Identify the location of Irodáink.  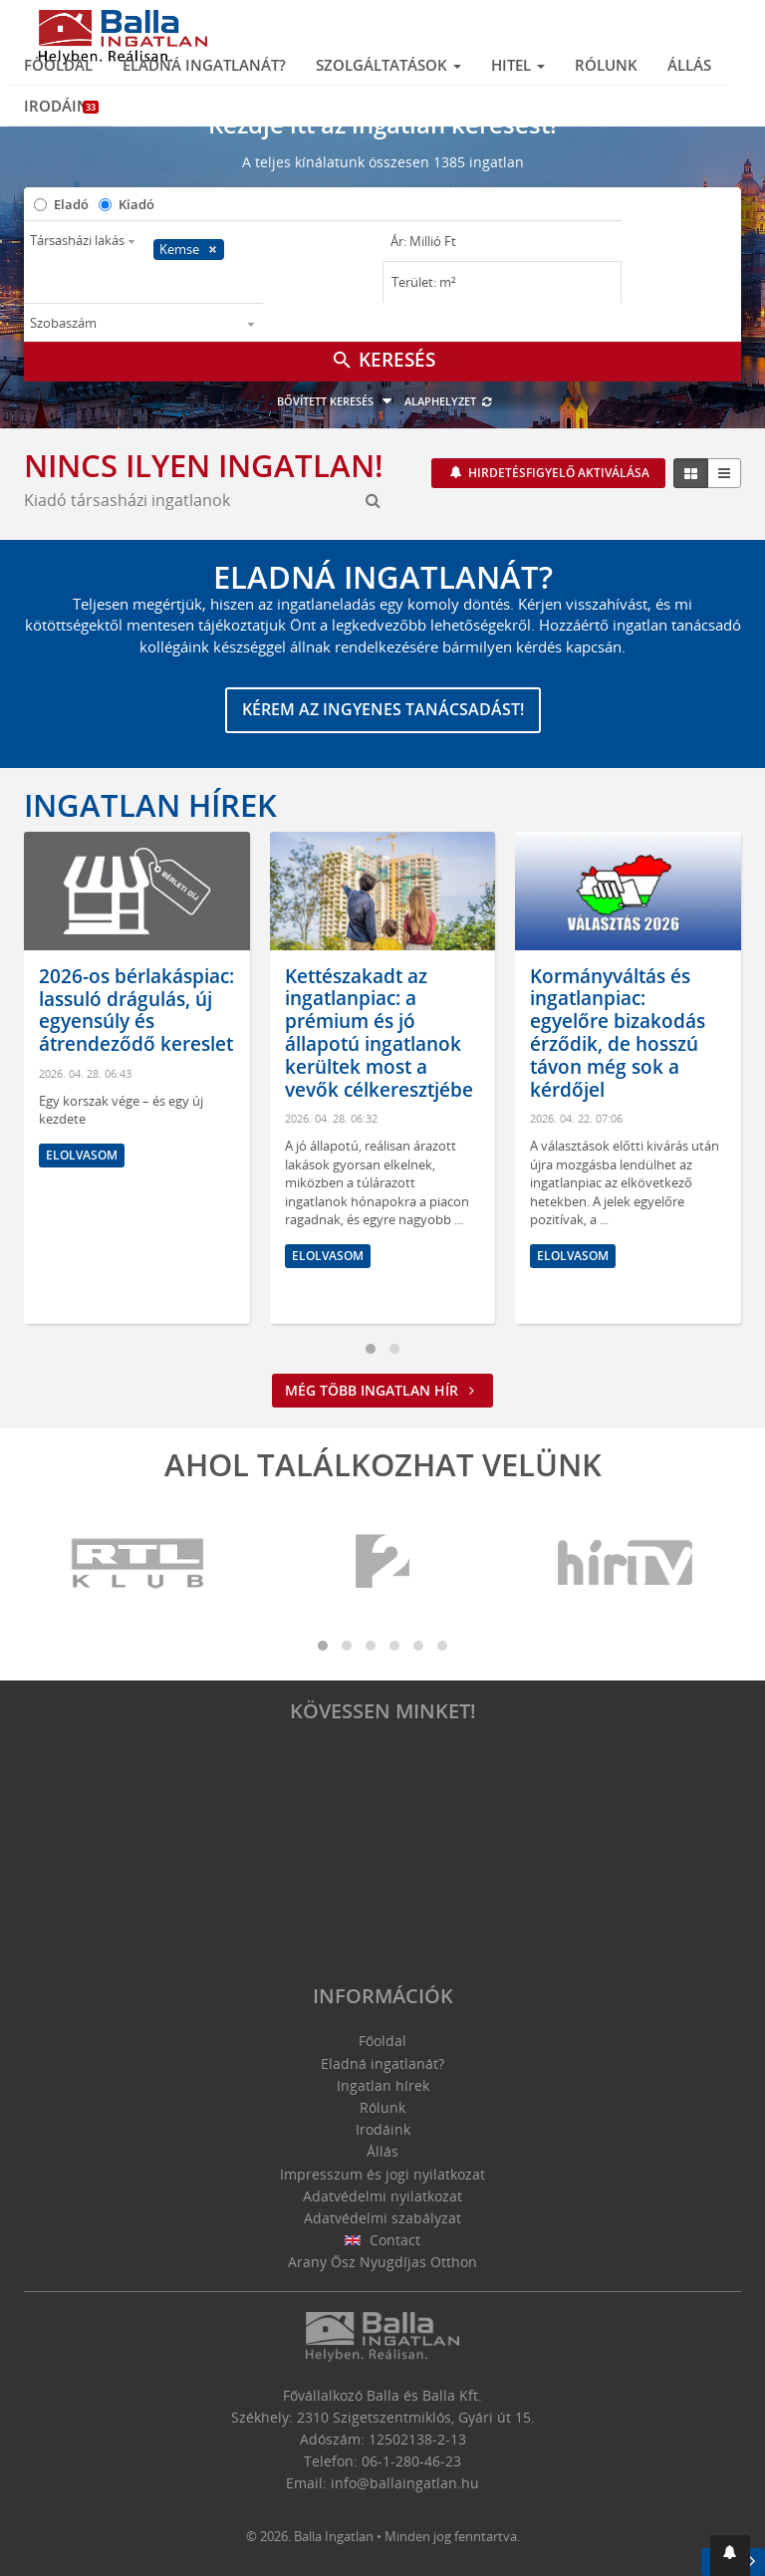
(61, 106).